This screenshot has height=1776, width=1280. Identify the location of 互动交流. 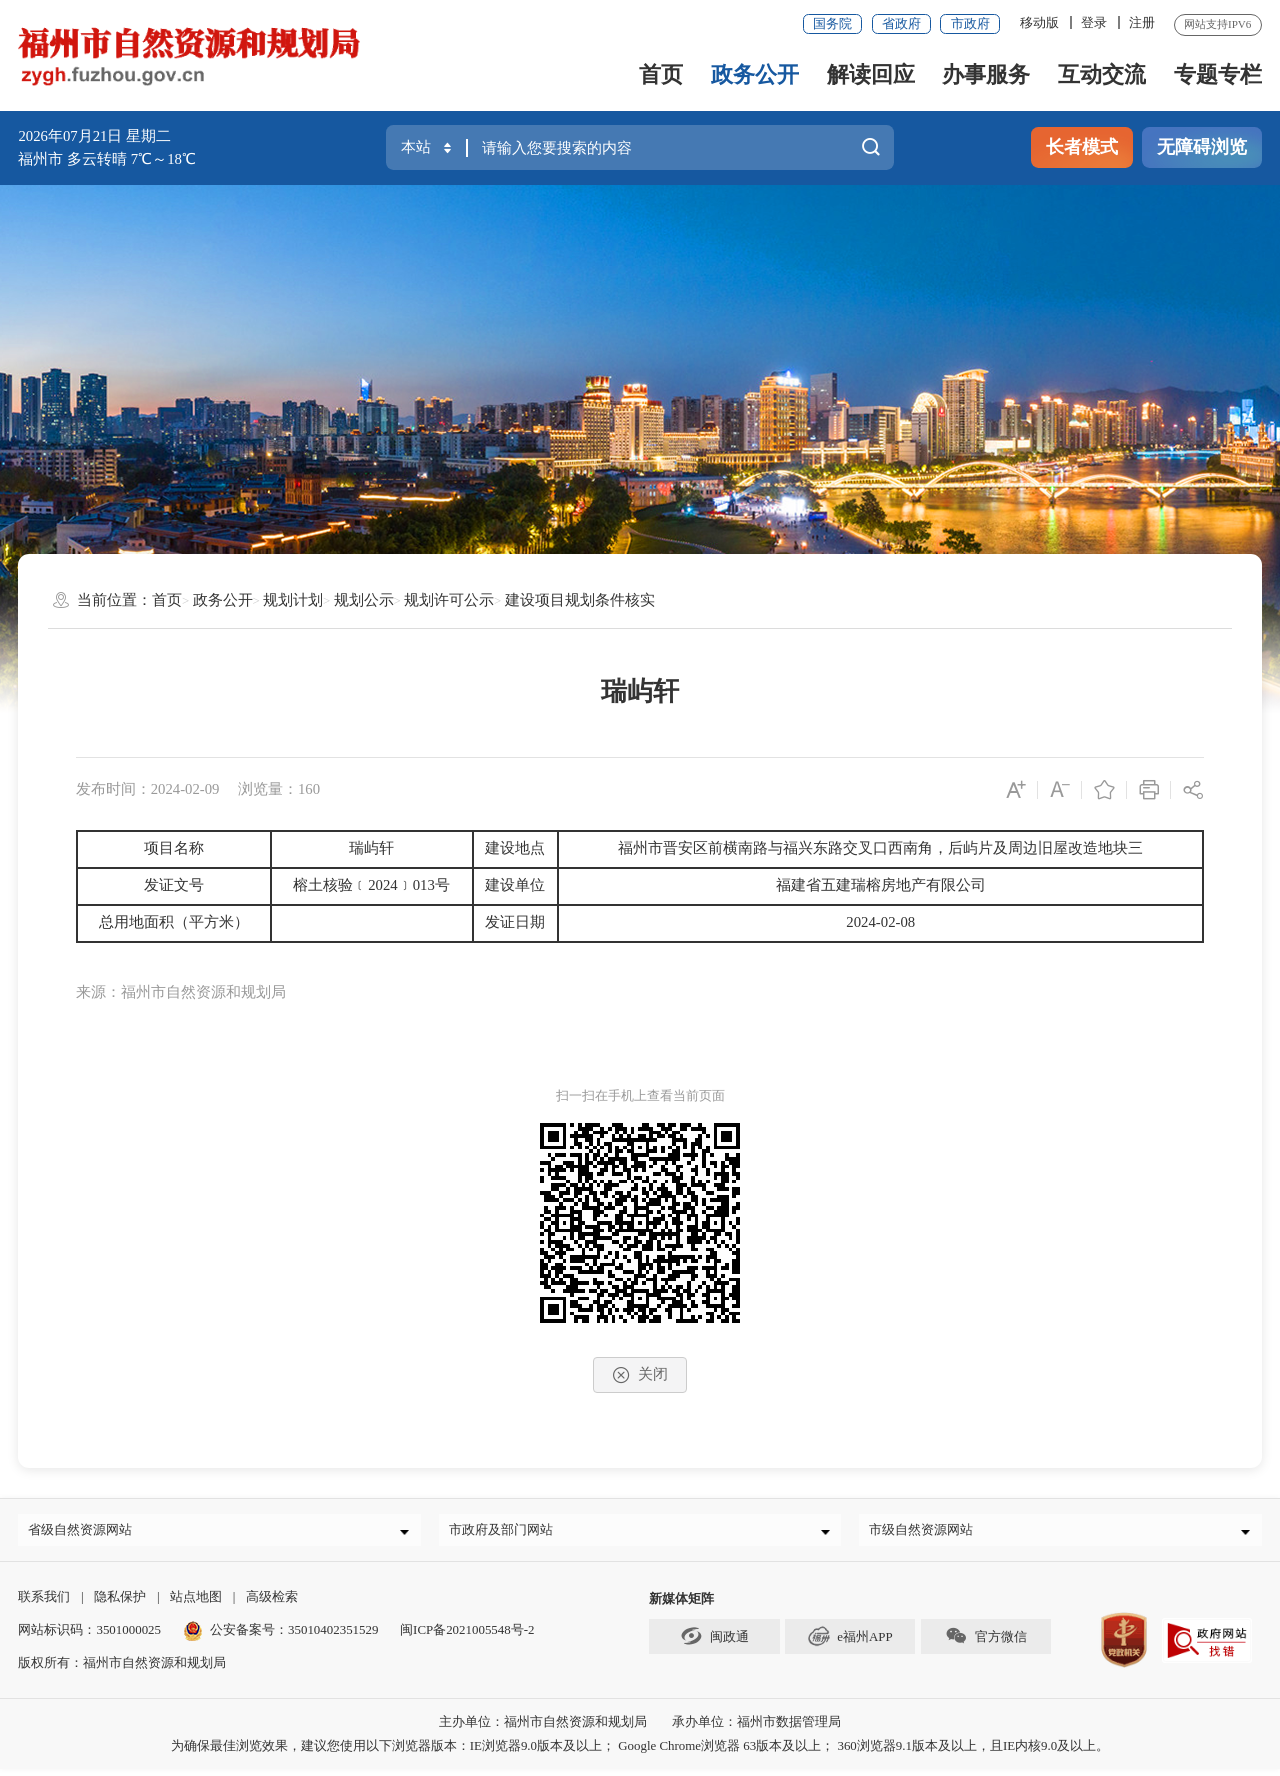
(1102, 74).